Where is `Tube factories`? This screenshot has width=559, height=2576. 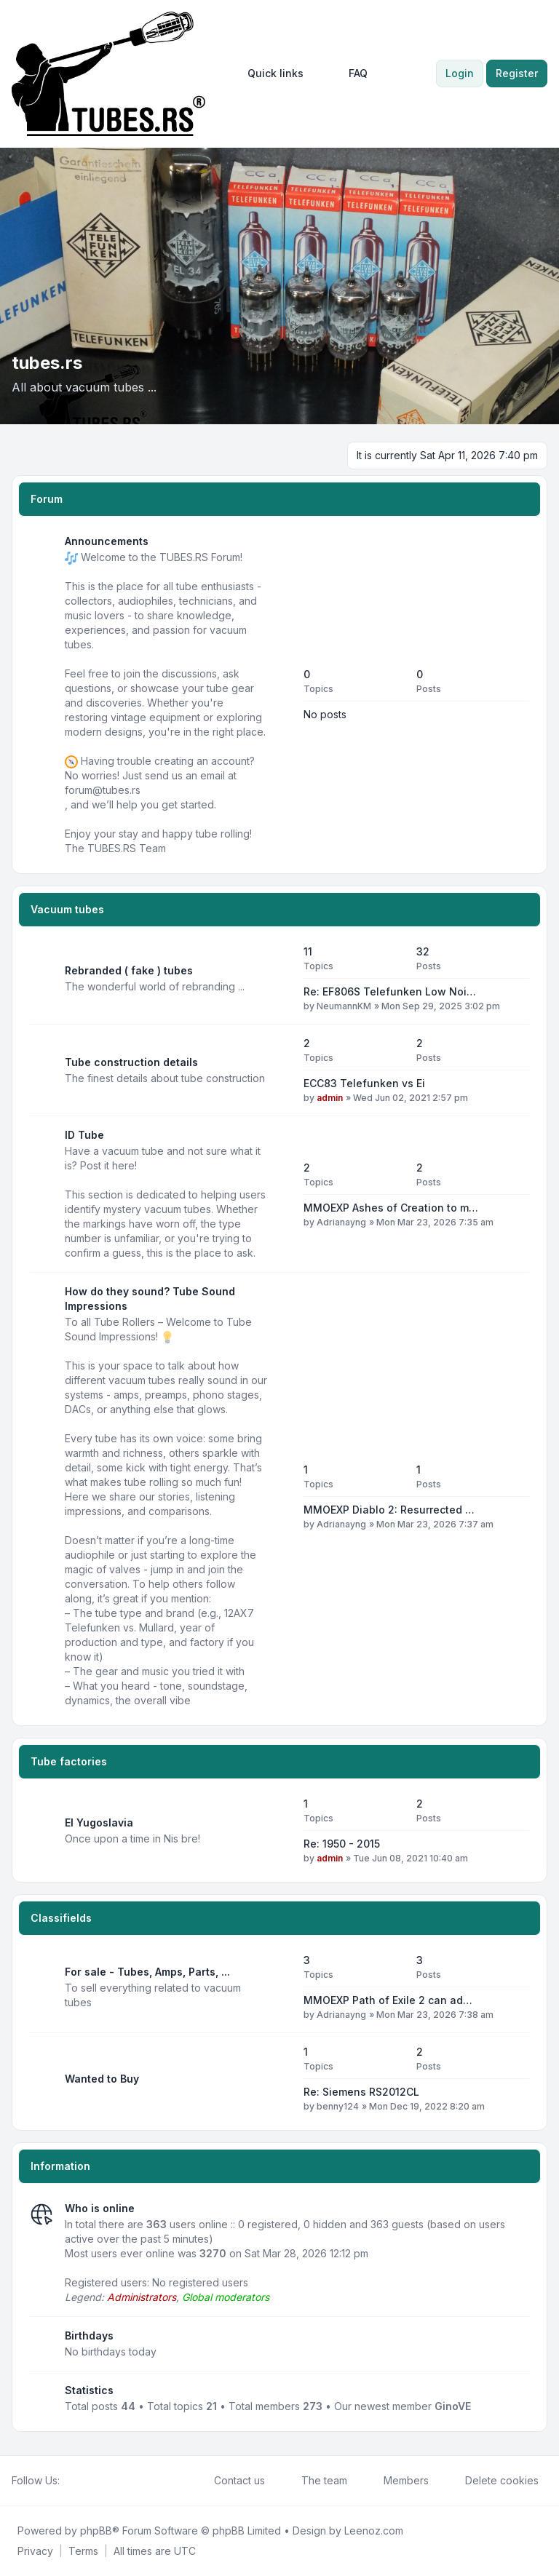 Tube factories is located at coordinates (69, 1761).